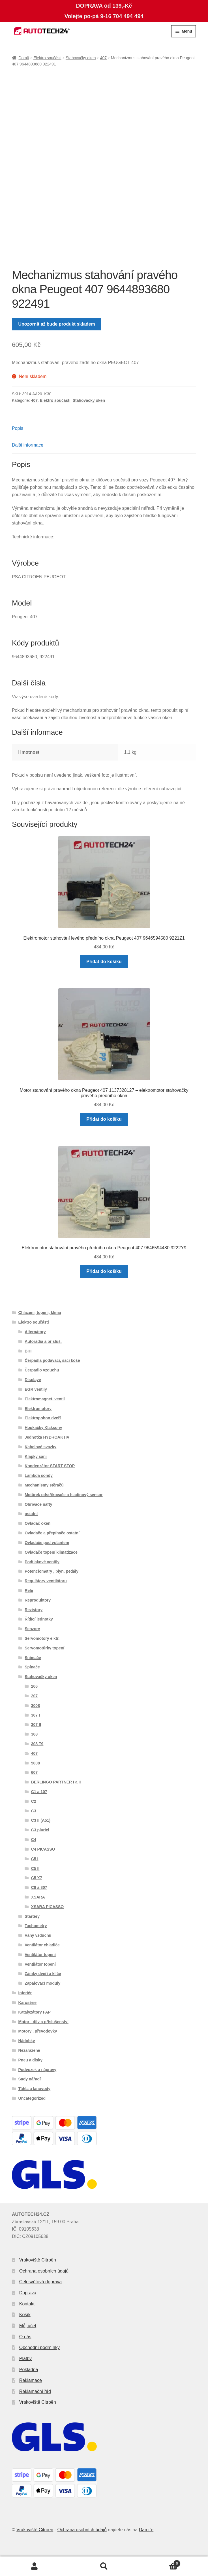 Image resolution: width=208 pixels, height=2576 pixels. What do you see at coordinates (35, 1763) in the screenshot?
I see `5008` at bounding box center [35, 1763].